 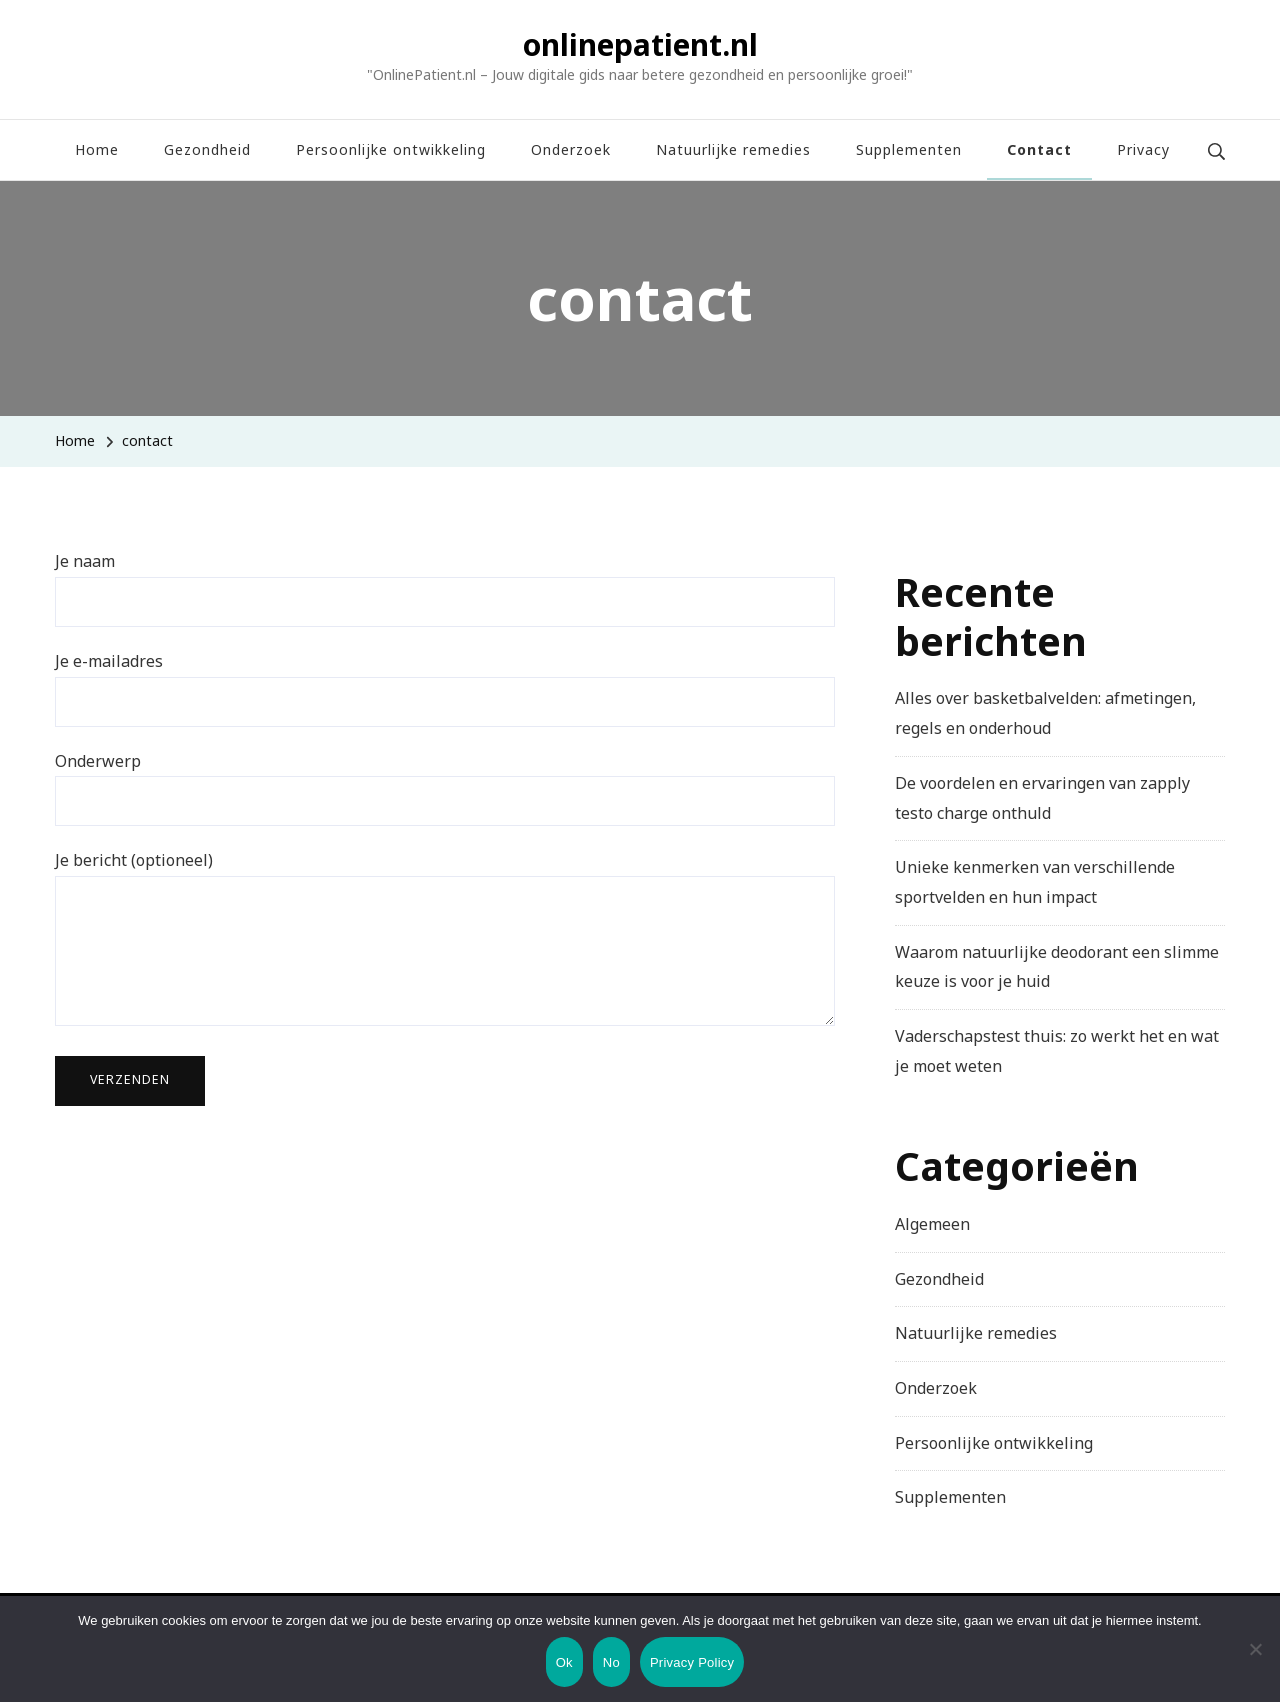 What do you see at coordinates (391, 149) in the screenshot?
I see `Persoonlijke ontwikkeling` at bounding box center [391, 149].